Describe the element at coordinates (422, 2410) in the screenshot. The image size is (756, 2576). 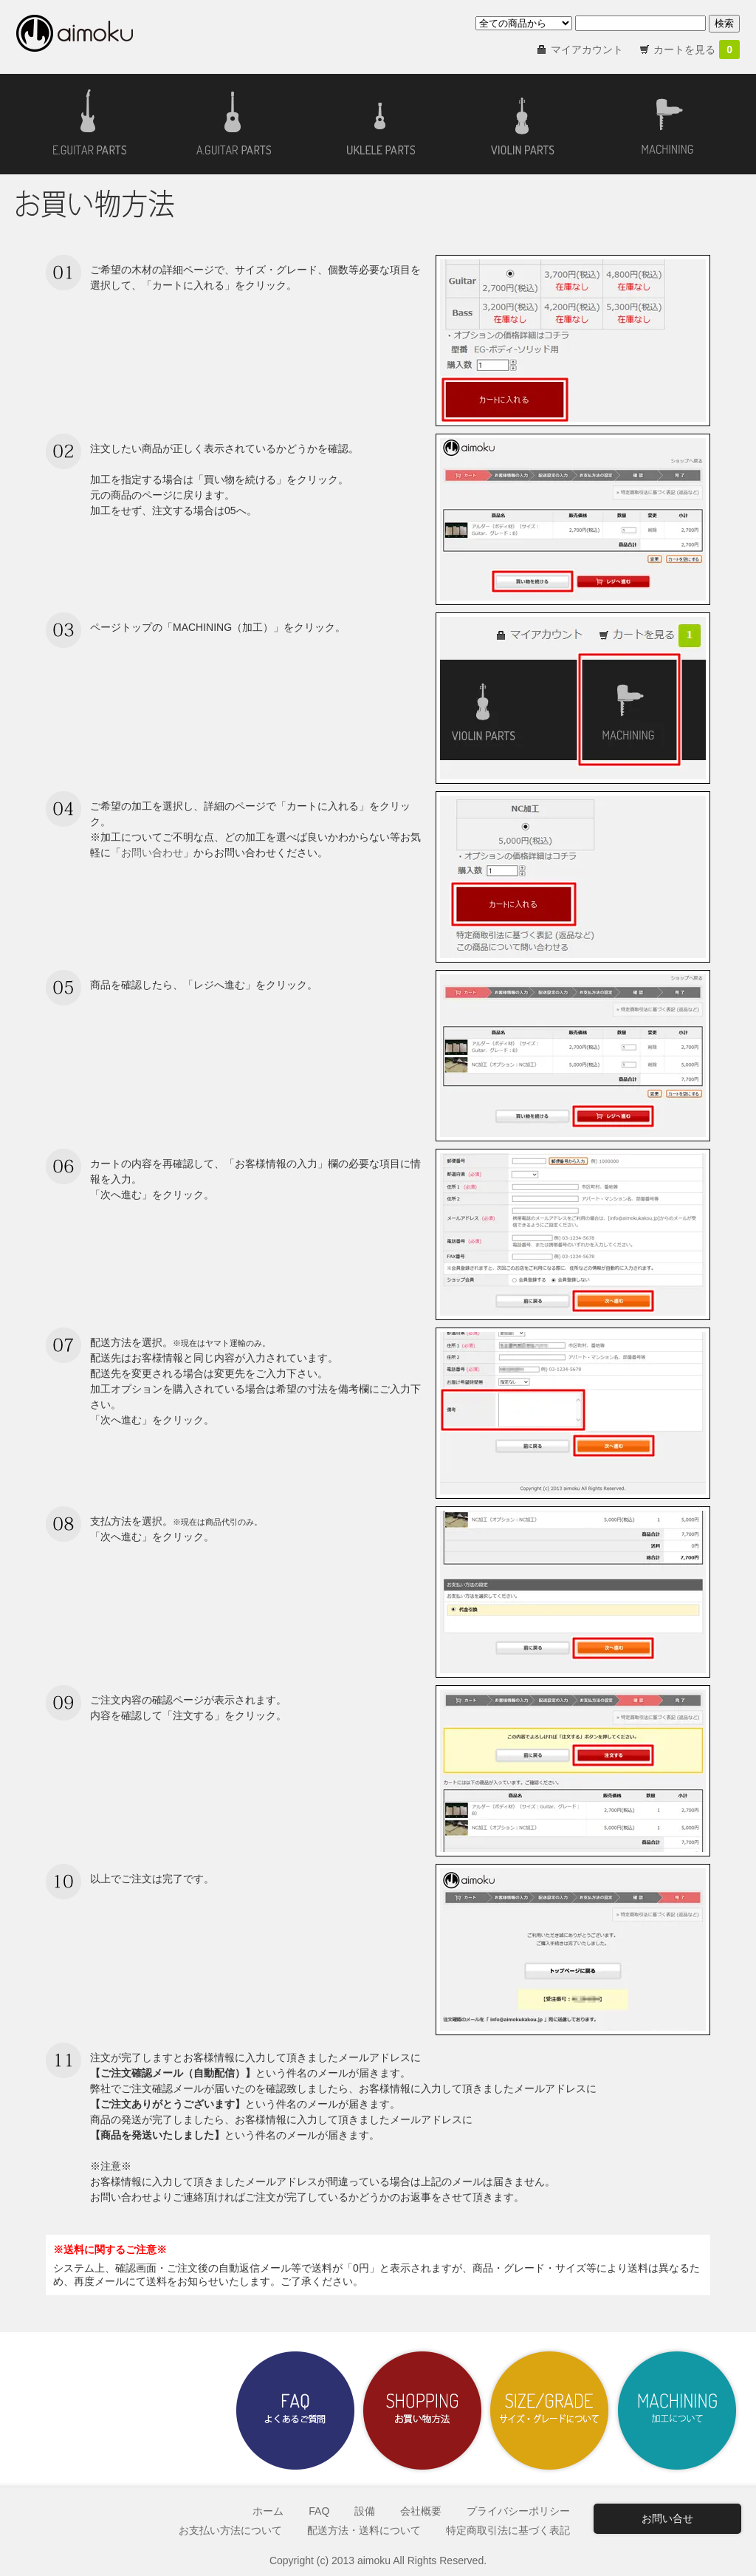
I see `お買い物方法` at that location.